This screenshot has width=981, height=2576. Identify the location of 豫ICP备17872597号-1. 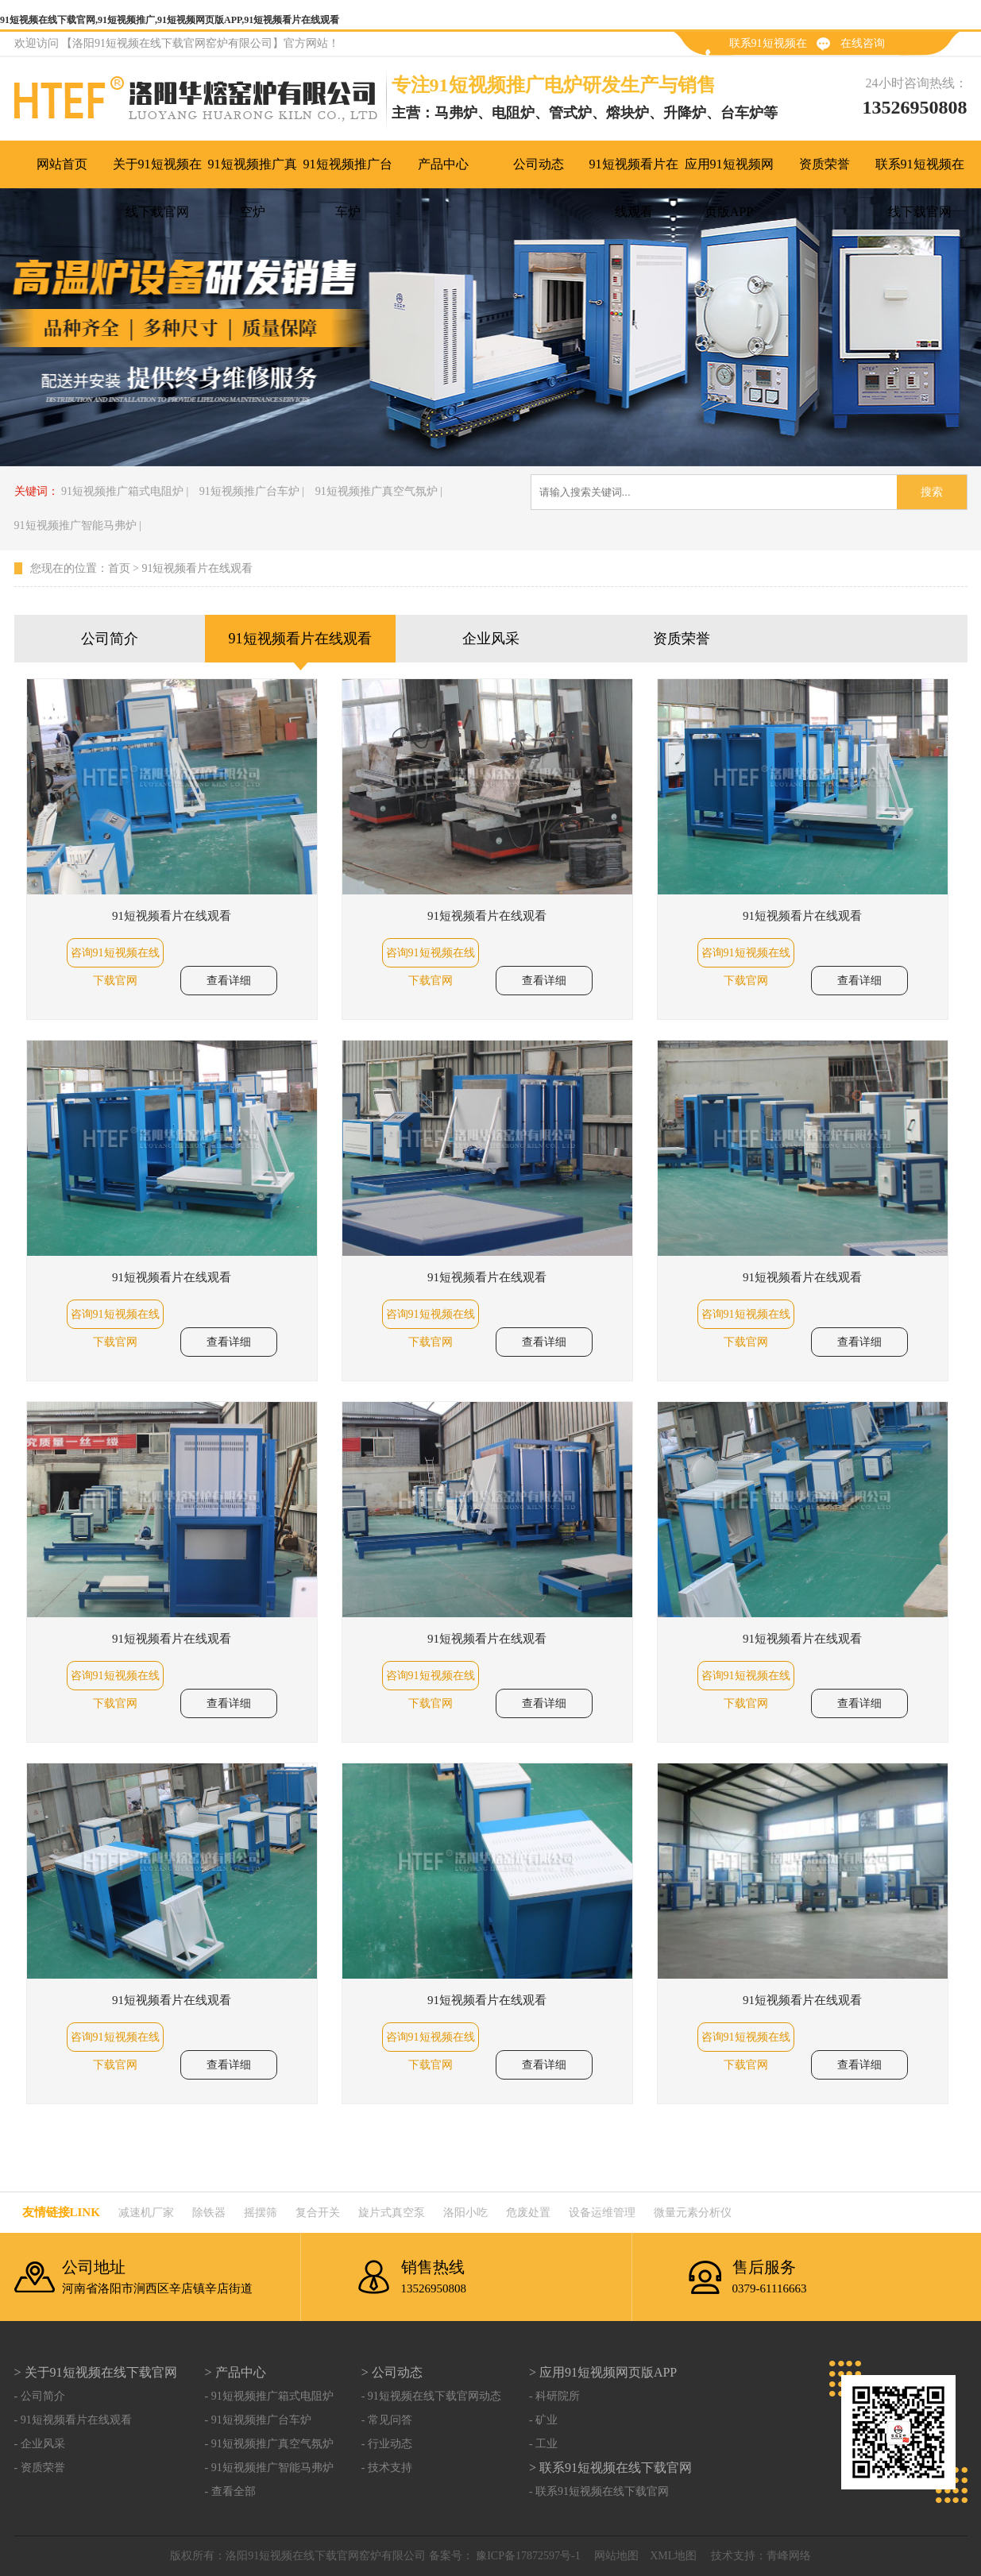
(527, 2556).